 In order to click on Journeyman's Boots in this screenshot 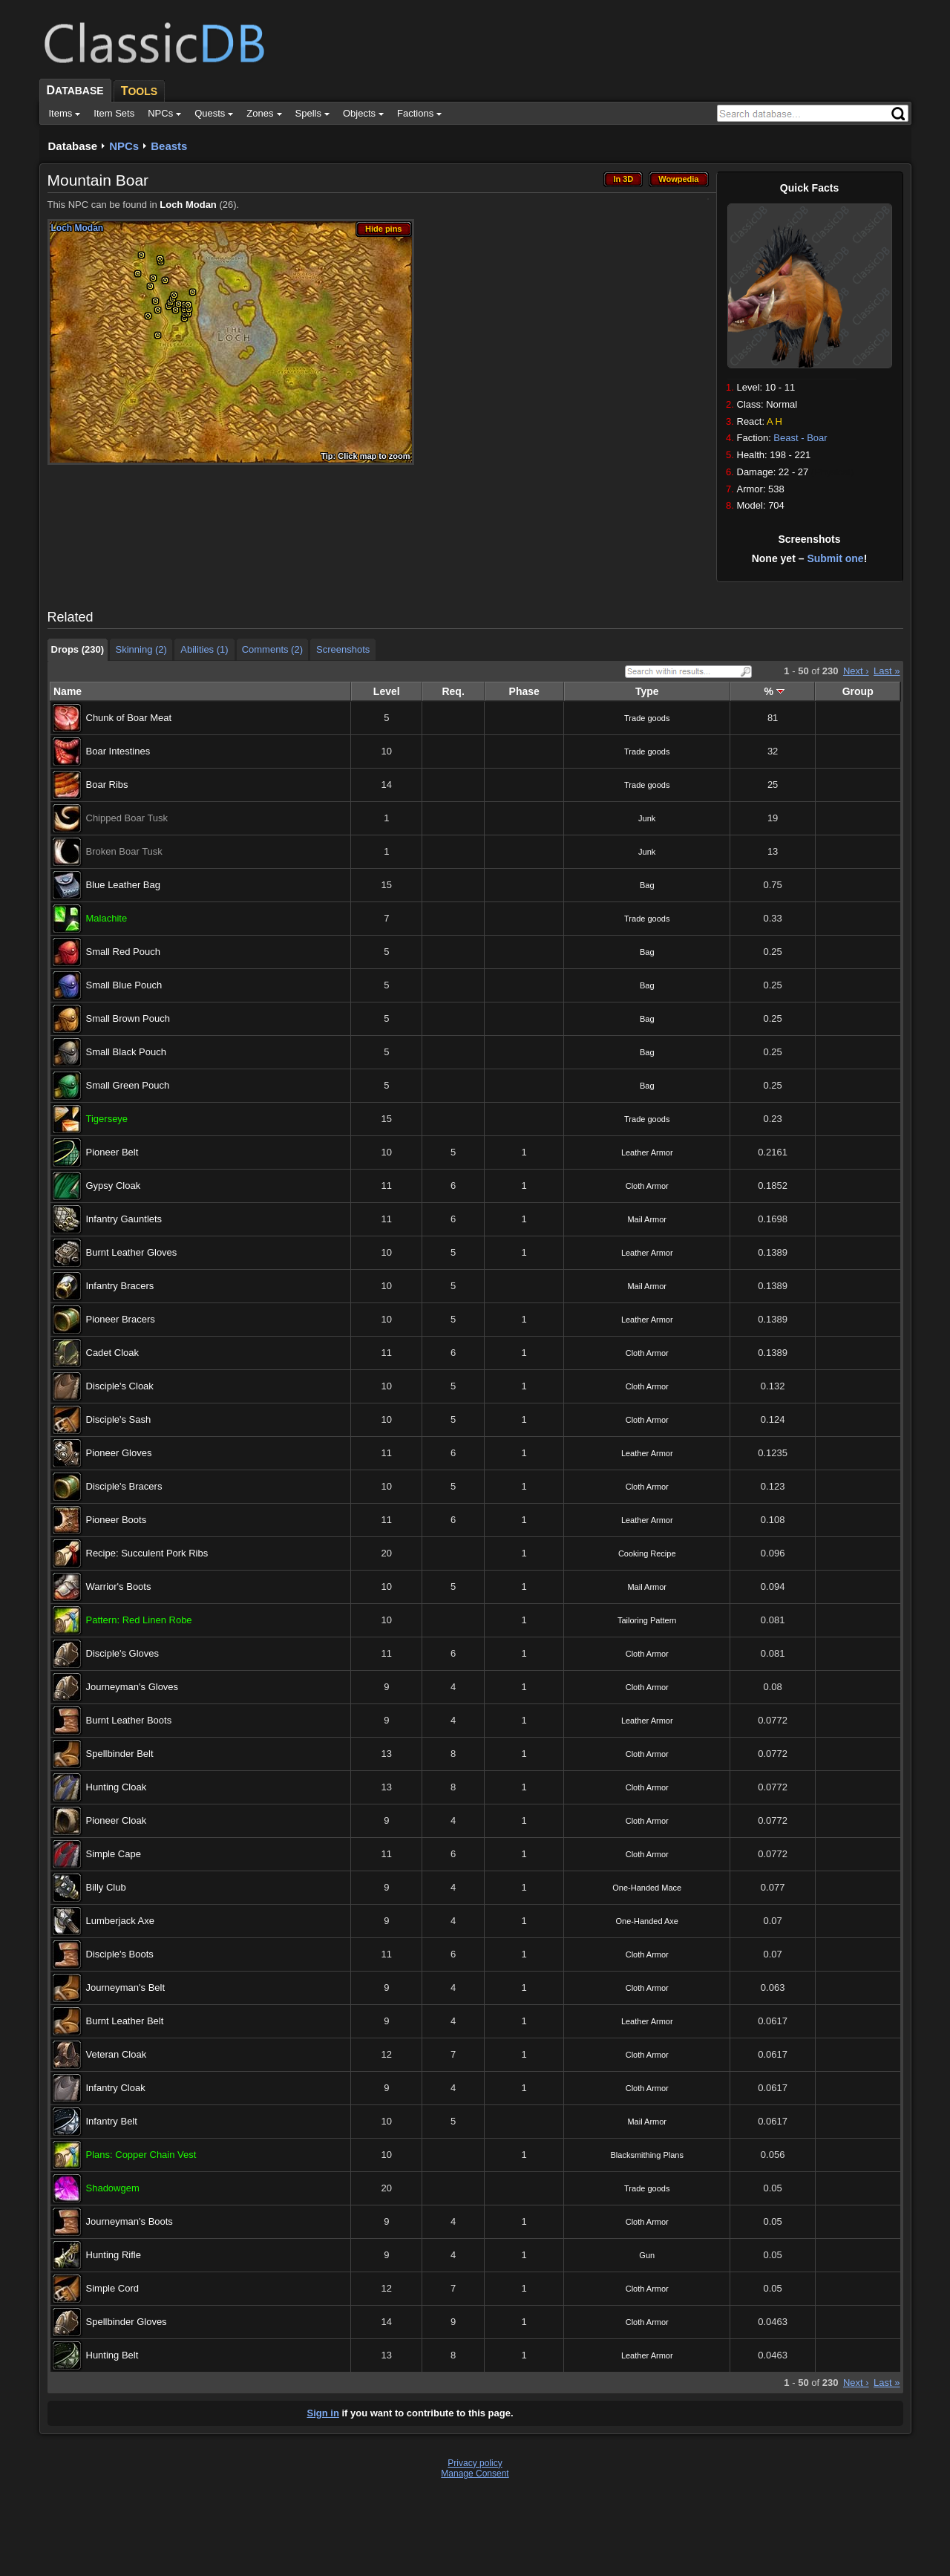, I will do `click(129, 2221)`.